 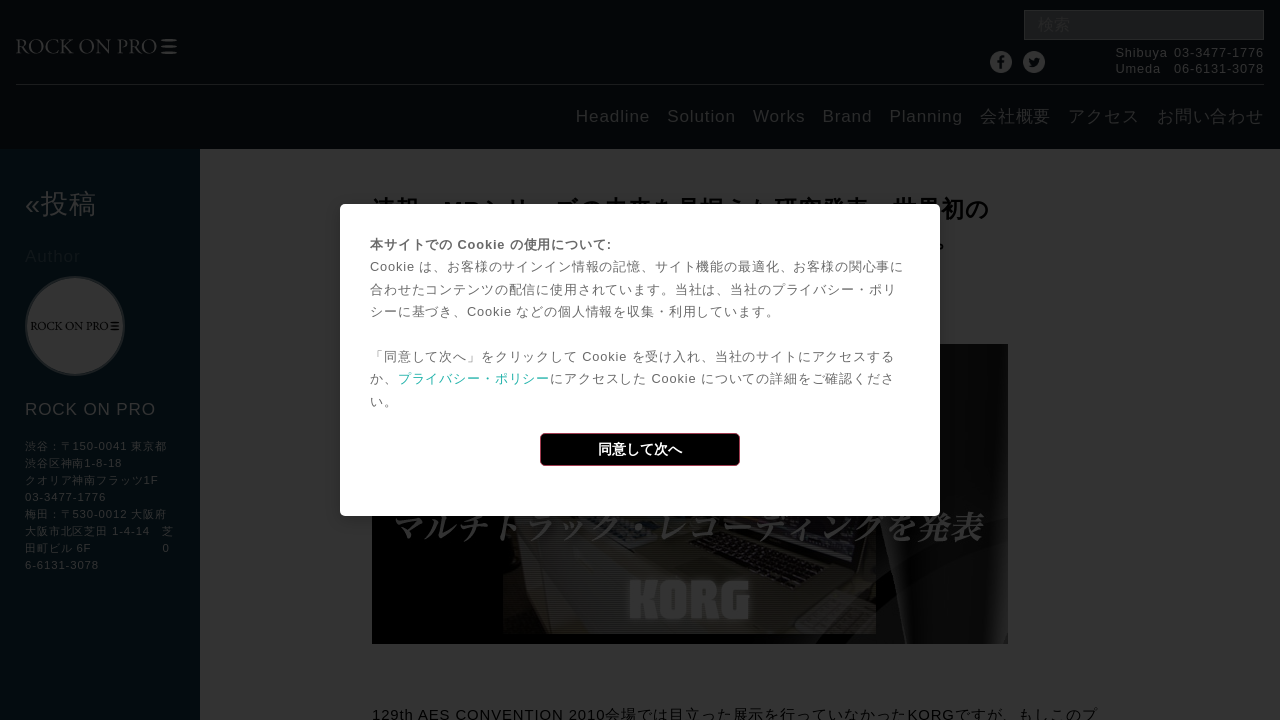 I want to click on [dialog], so click(x=640, y=360).